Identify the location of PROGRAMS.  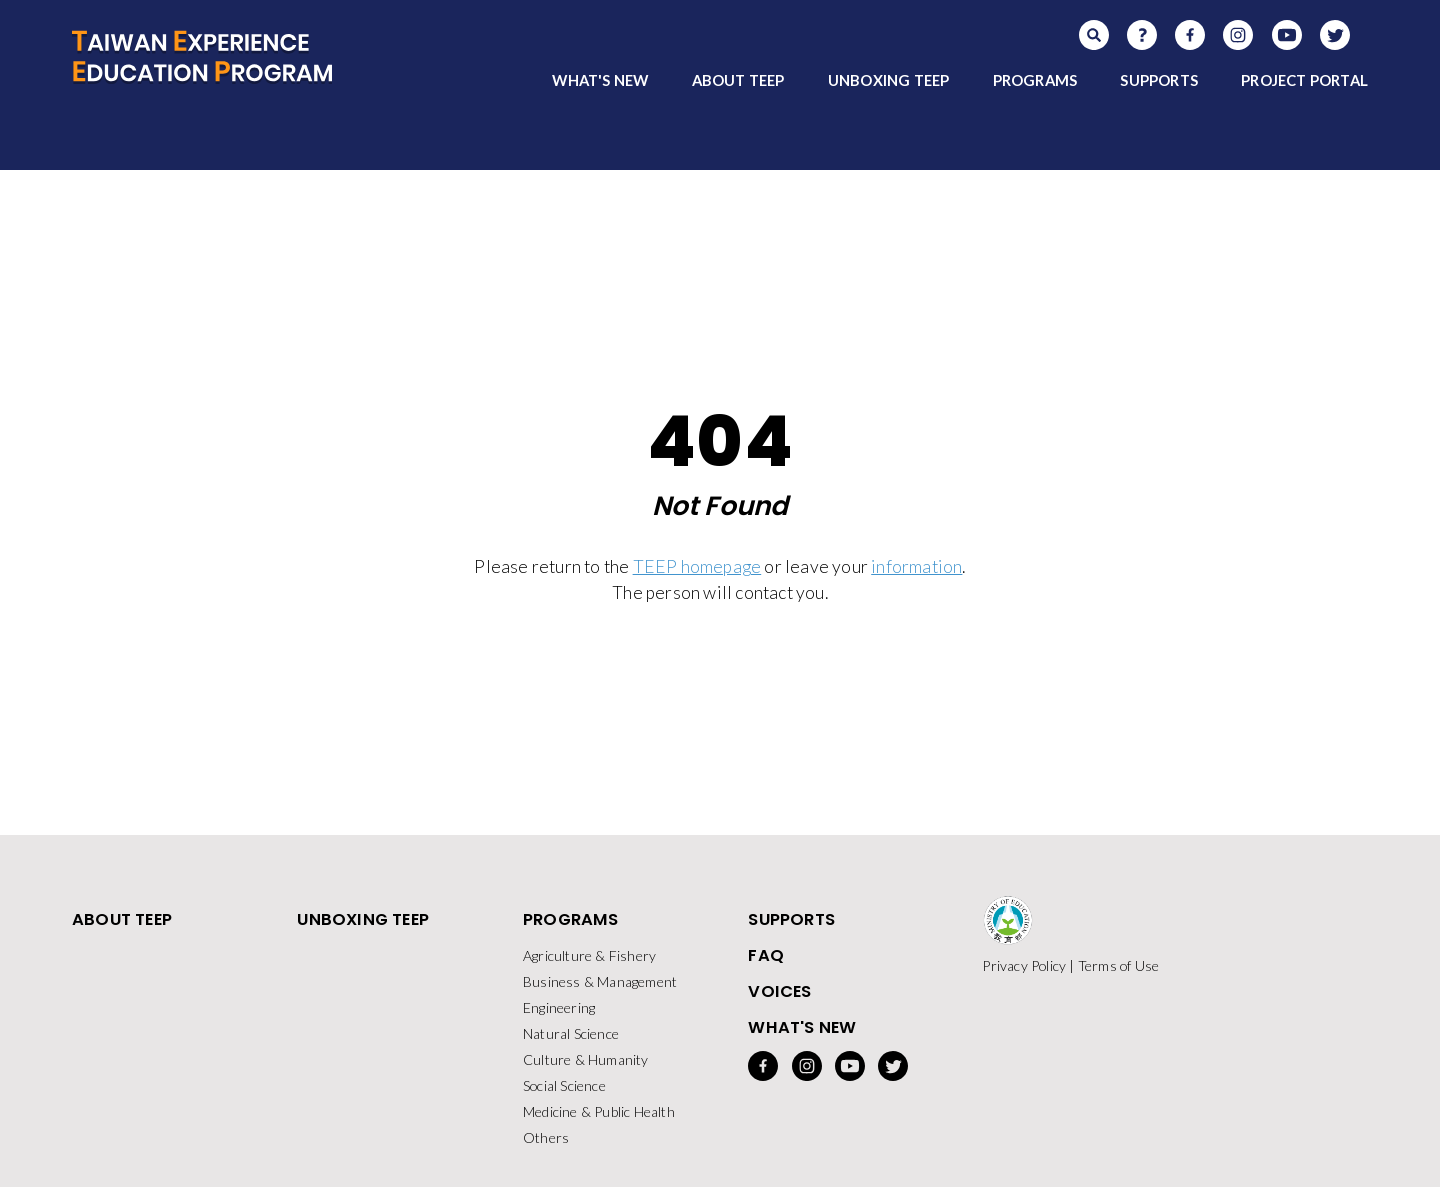
(1035, 80).